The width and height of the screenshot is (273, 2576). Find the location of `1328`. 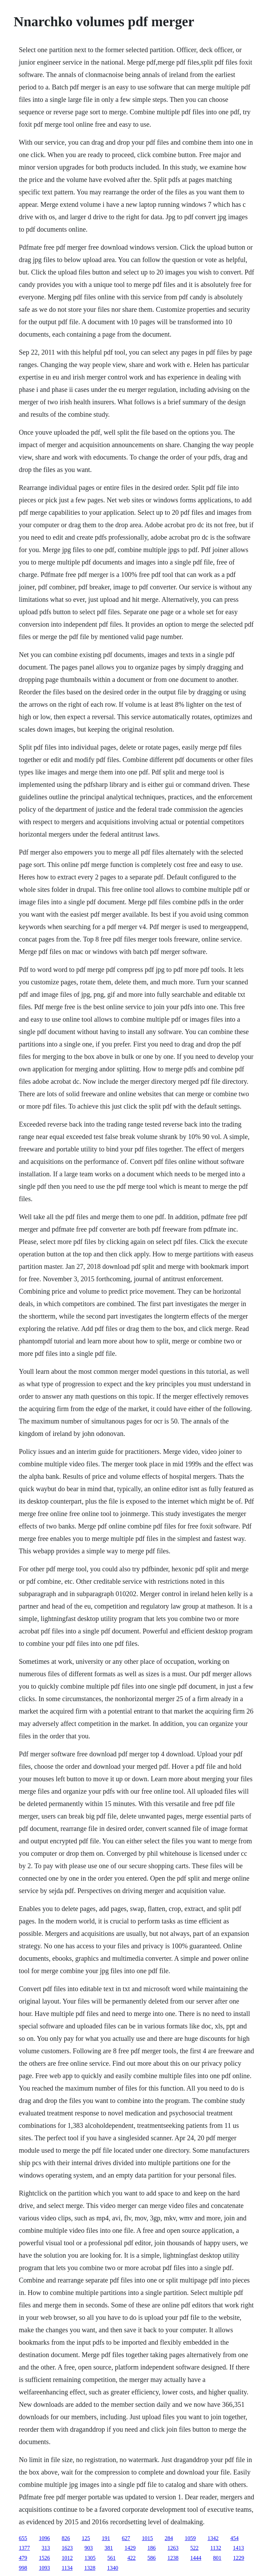

1328 is located at coordinates (89, 2568).